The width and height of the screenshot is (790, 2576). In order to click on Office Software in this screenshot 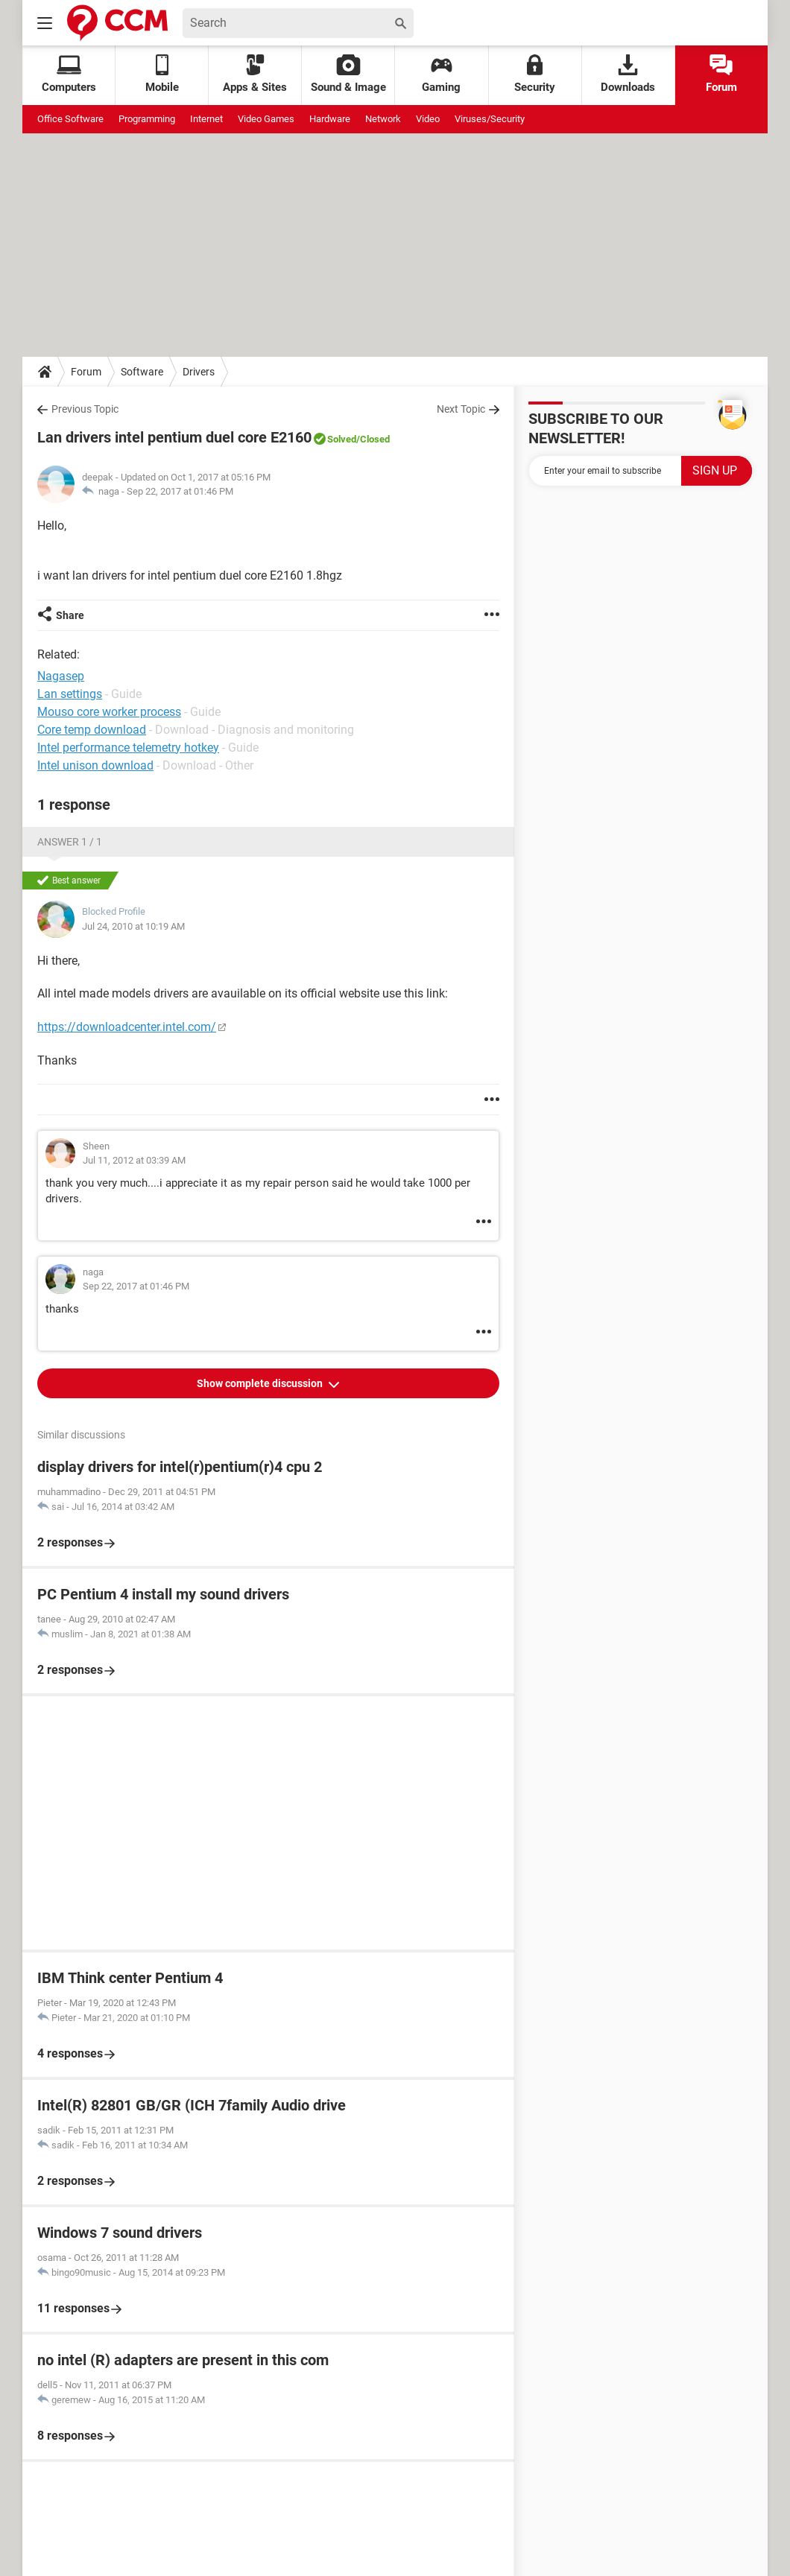, I will do `click(70, 118)`.